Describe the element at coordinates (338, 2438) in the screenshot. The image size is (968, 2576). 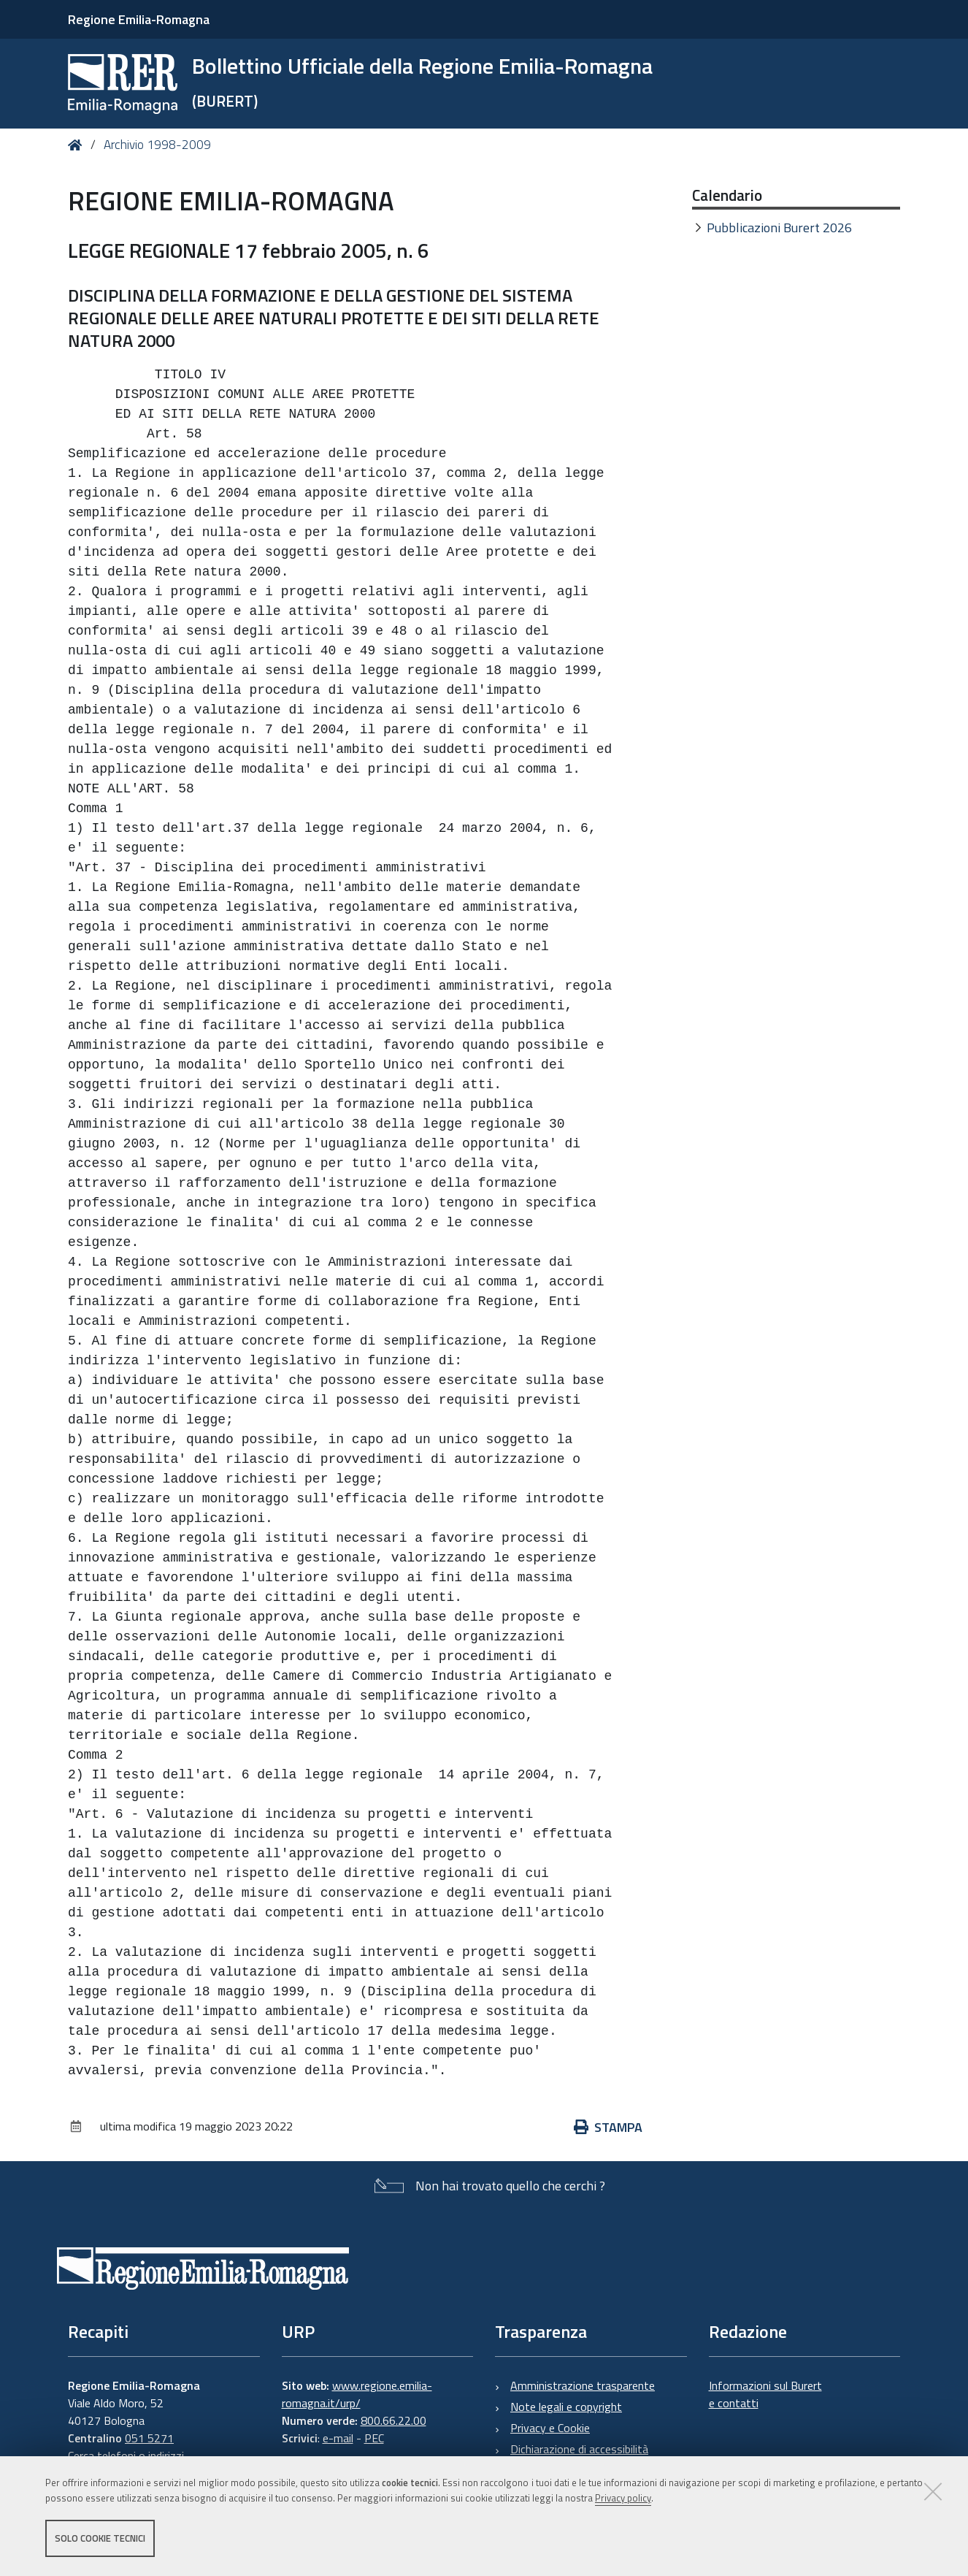
I see `e-mail` at that location.